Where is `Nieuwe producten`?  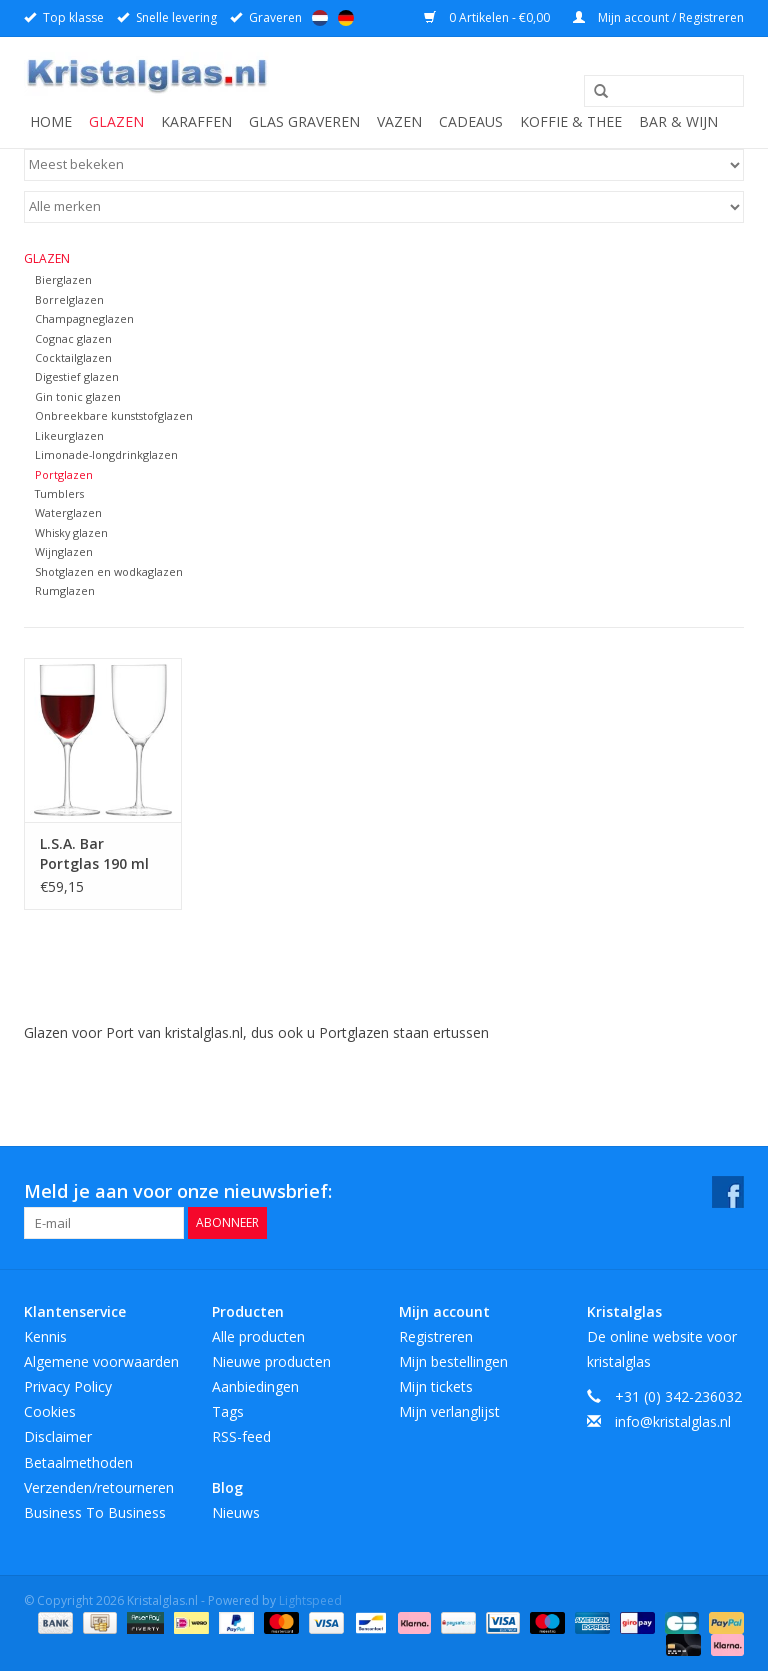
Nieuwe producten is located at coordinates (271, 1361).